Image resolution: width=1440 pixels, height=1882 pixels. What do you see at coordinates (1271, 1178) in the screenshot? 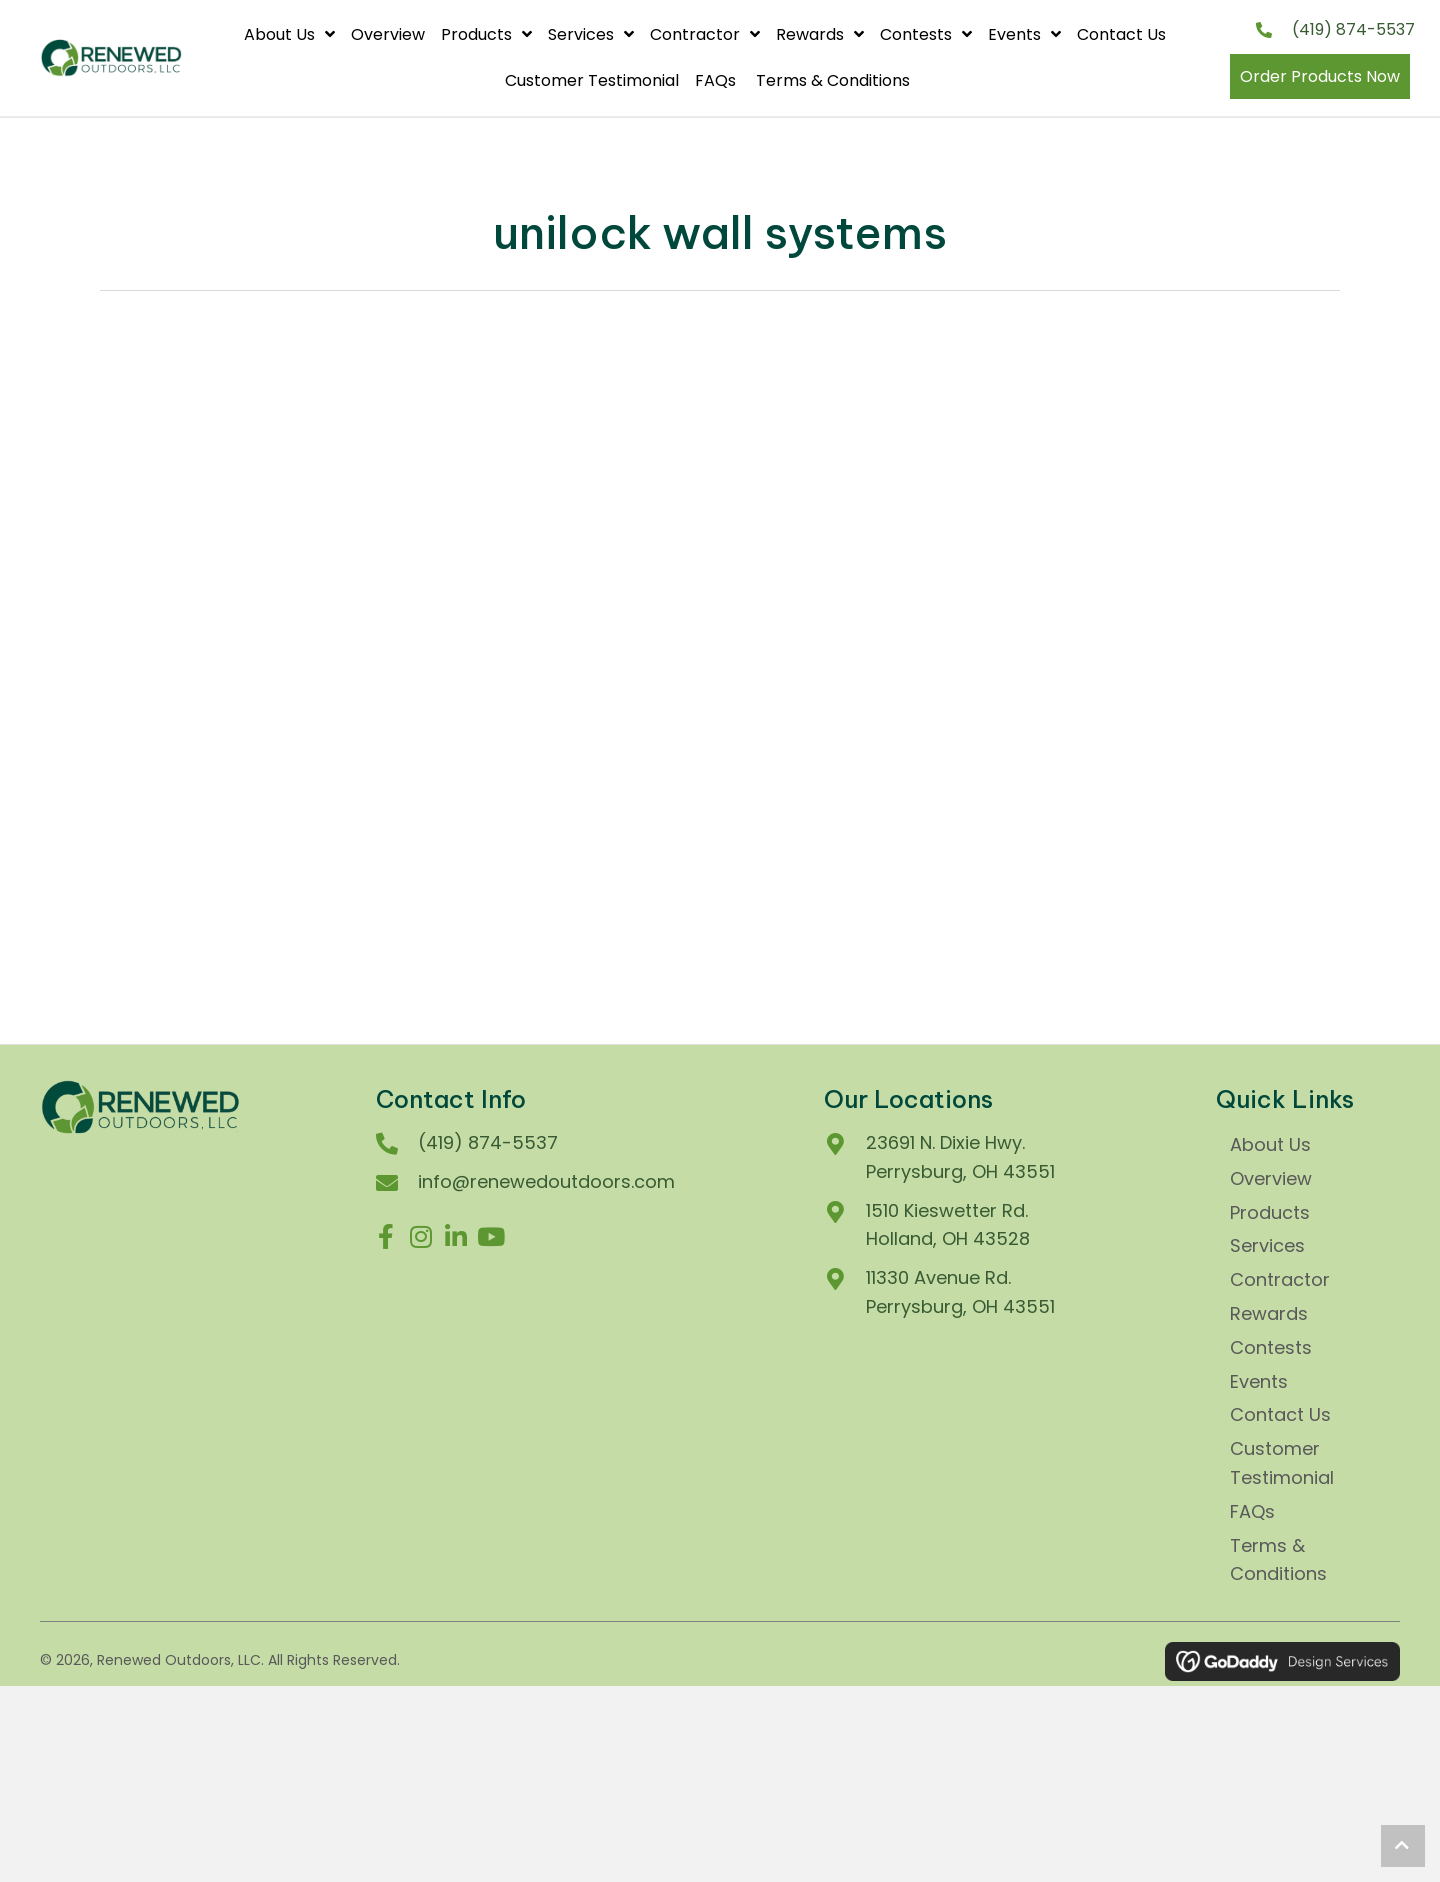
I see `Overview` at bounding box center [1271, 1178].